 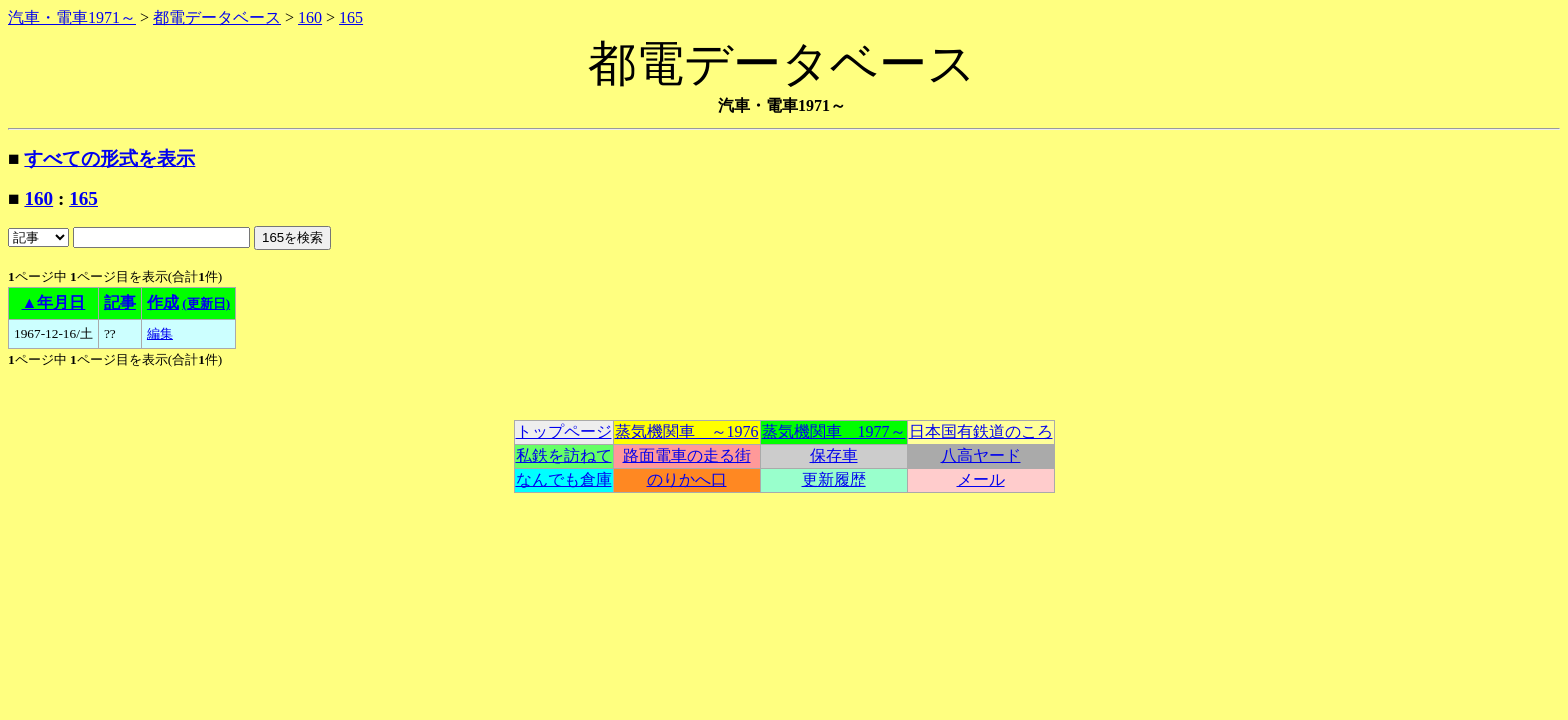 What do you see at coordinates (834, 479) in the screenshot?
I see `更新履歴` at bounding box center [834, 479].